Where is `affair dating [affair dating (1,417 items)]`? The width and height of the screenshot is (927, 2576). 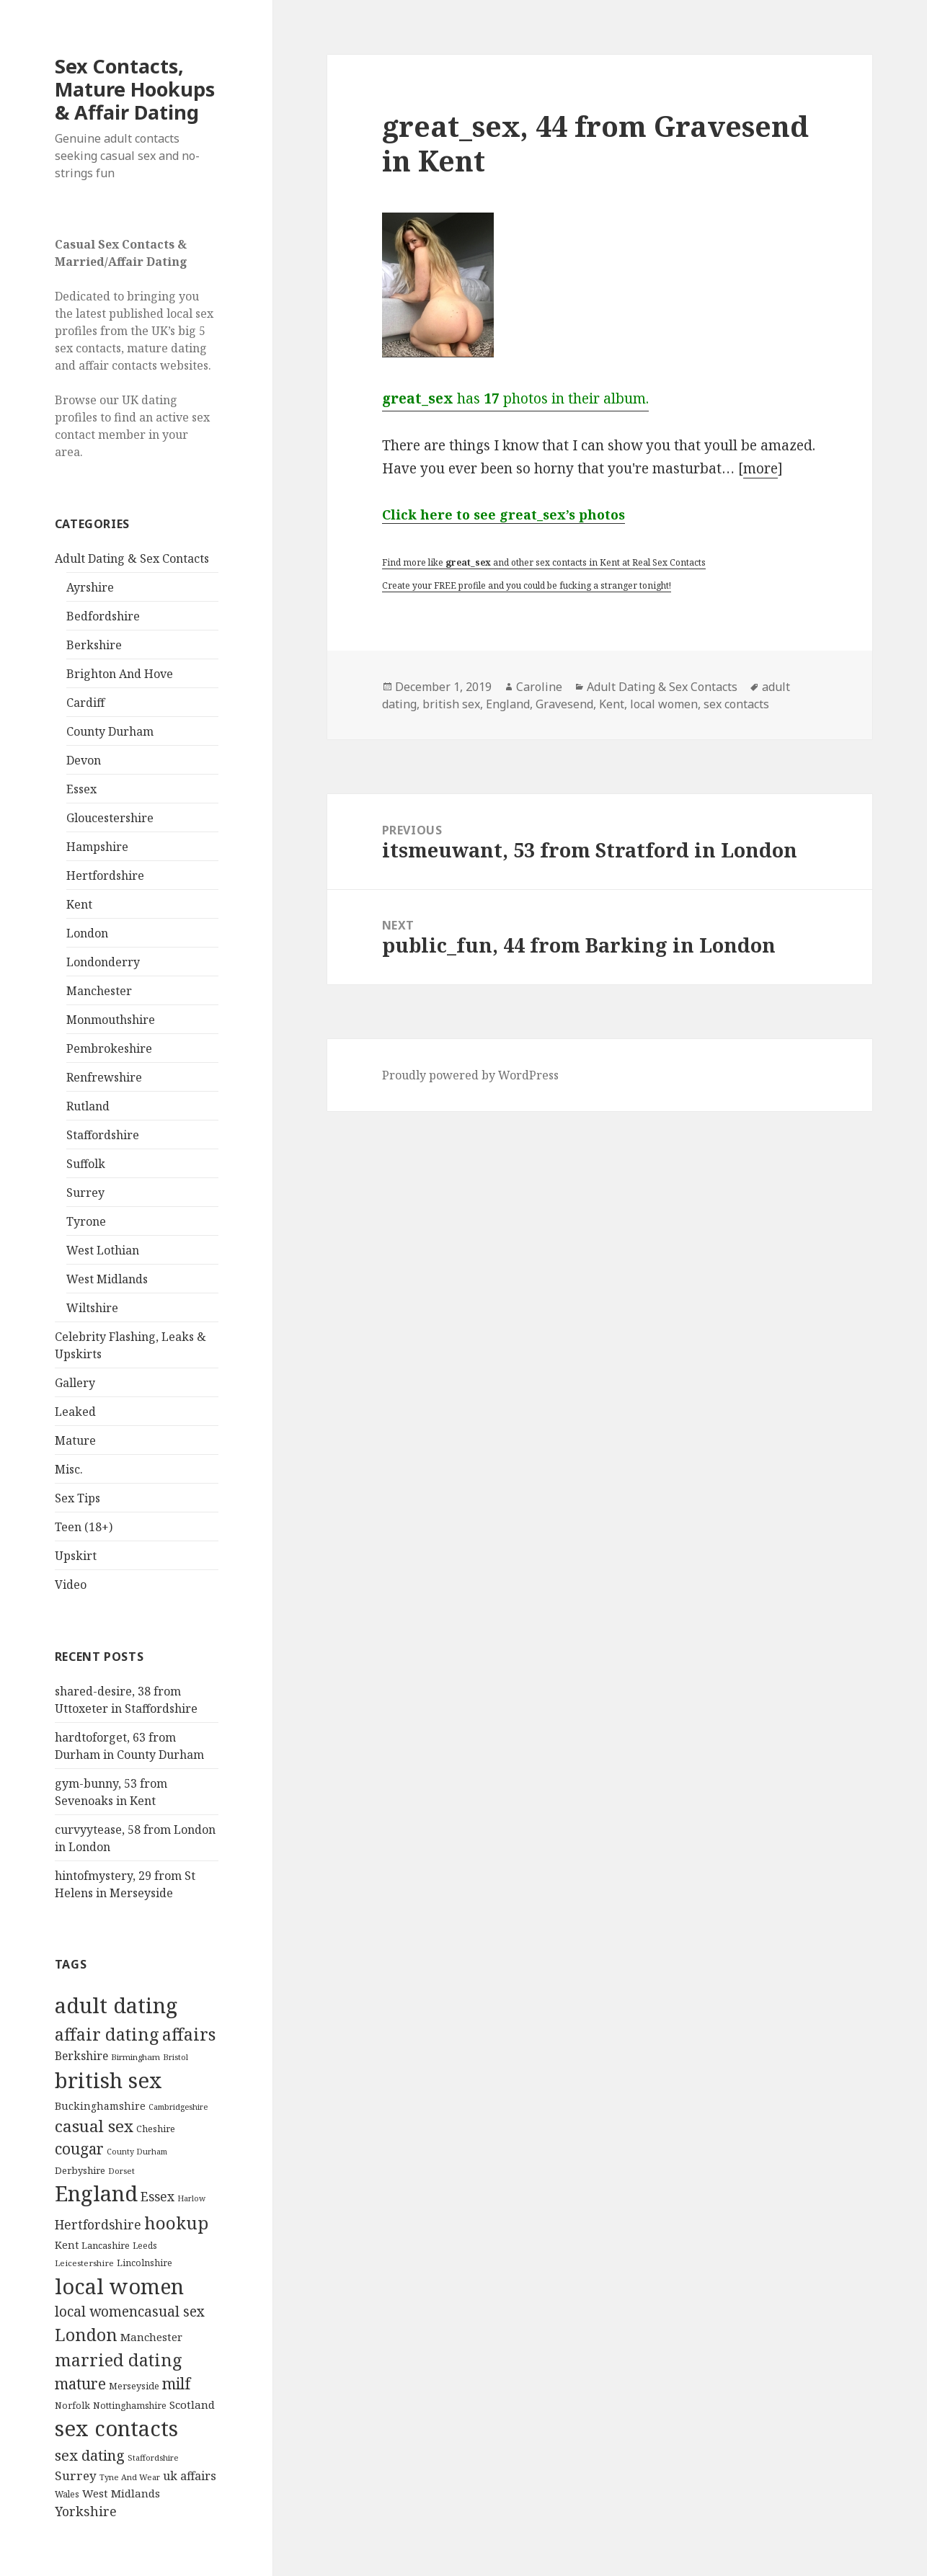
affair dating [affair dating (1,417 items)] is located at coordinates (107, 2034).